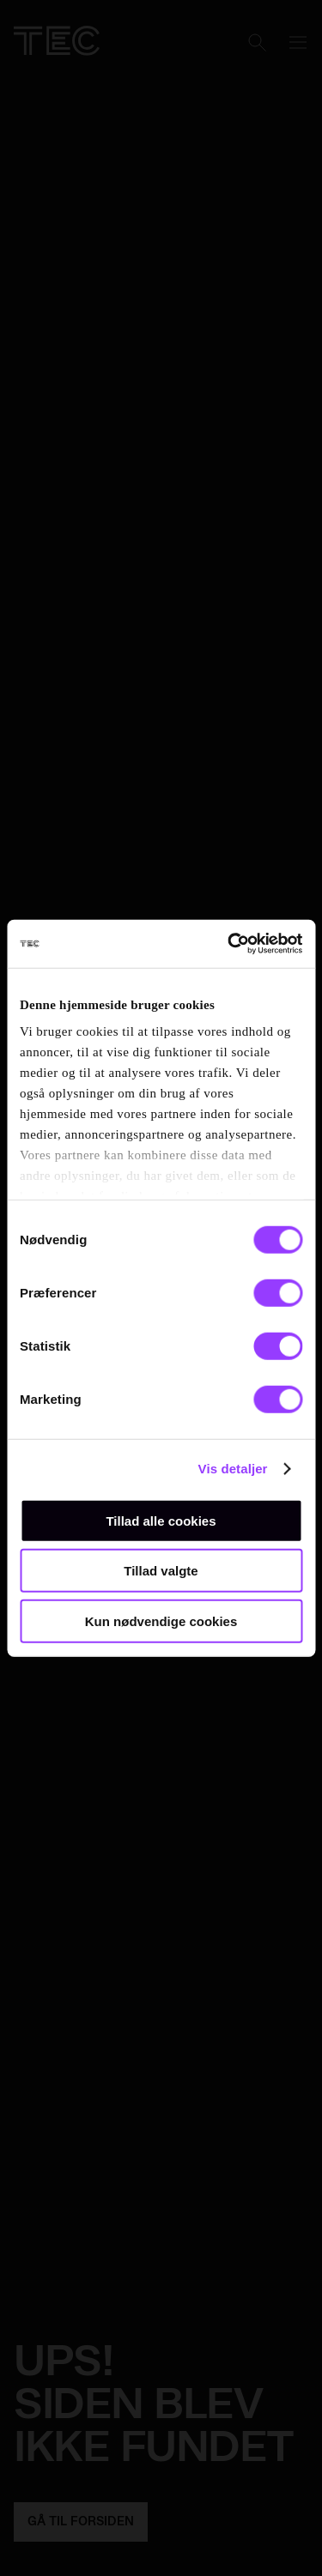 This screenshot has height=2576, width=322. Describe the element at coordinates (233, 1468) in the screenshot. I see `Vis detaljer` at that location.